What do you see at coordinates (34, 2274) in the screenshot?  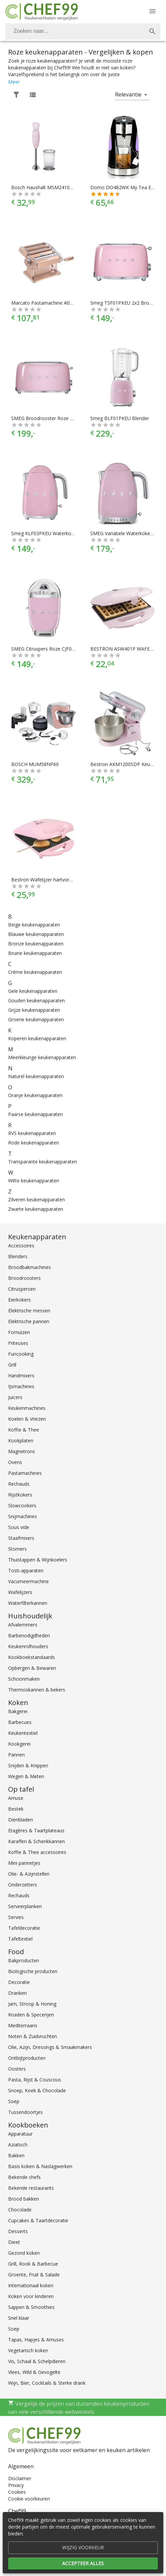 I see `Groente, Fruit & Salade` at bounding box center [34, 2274].